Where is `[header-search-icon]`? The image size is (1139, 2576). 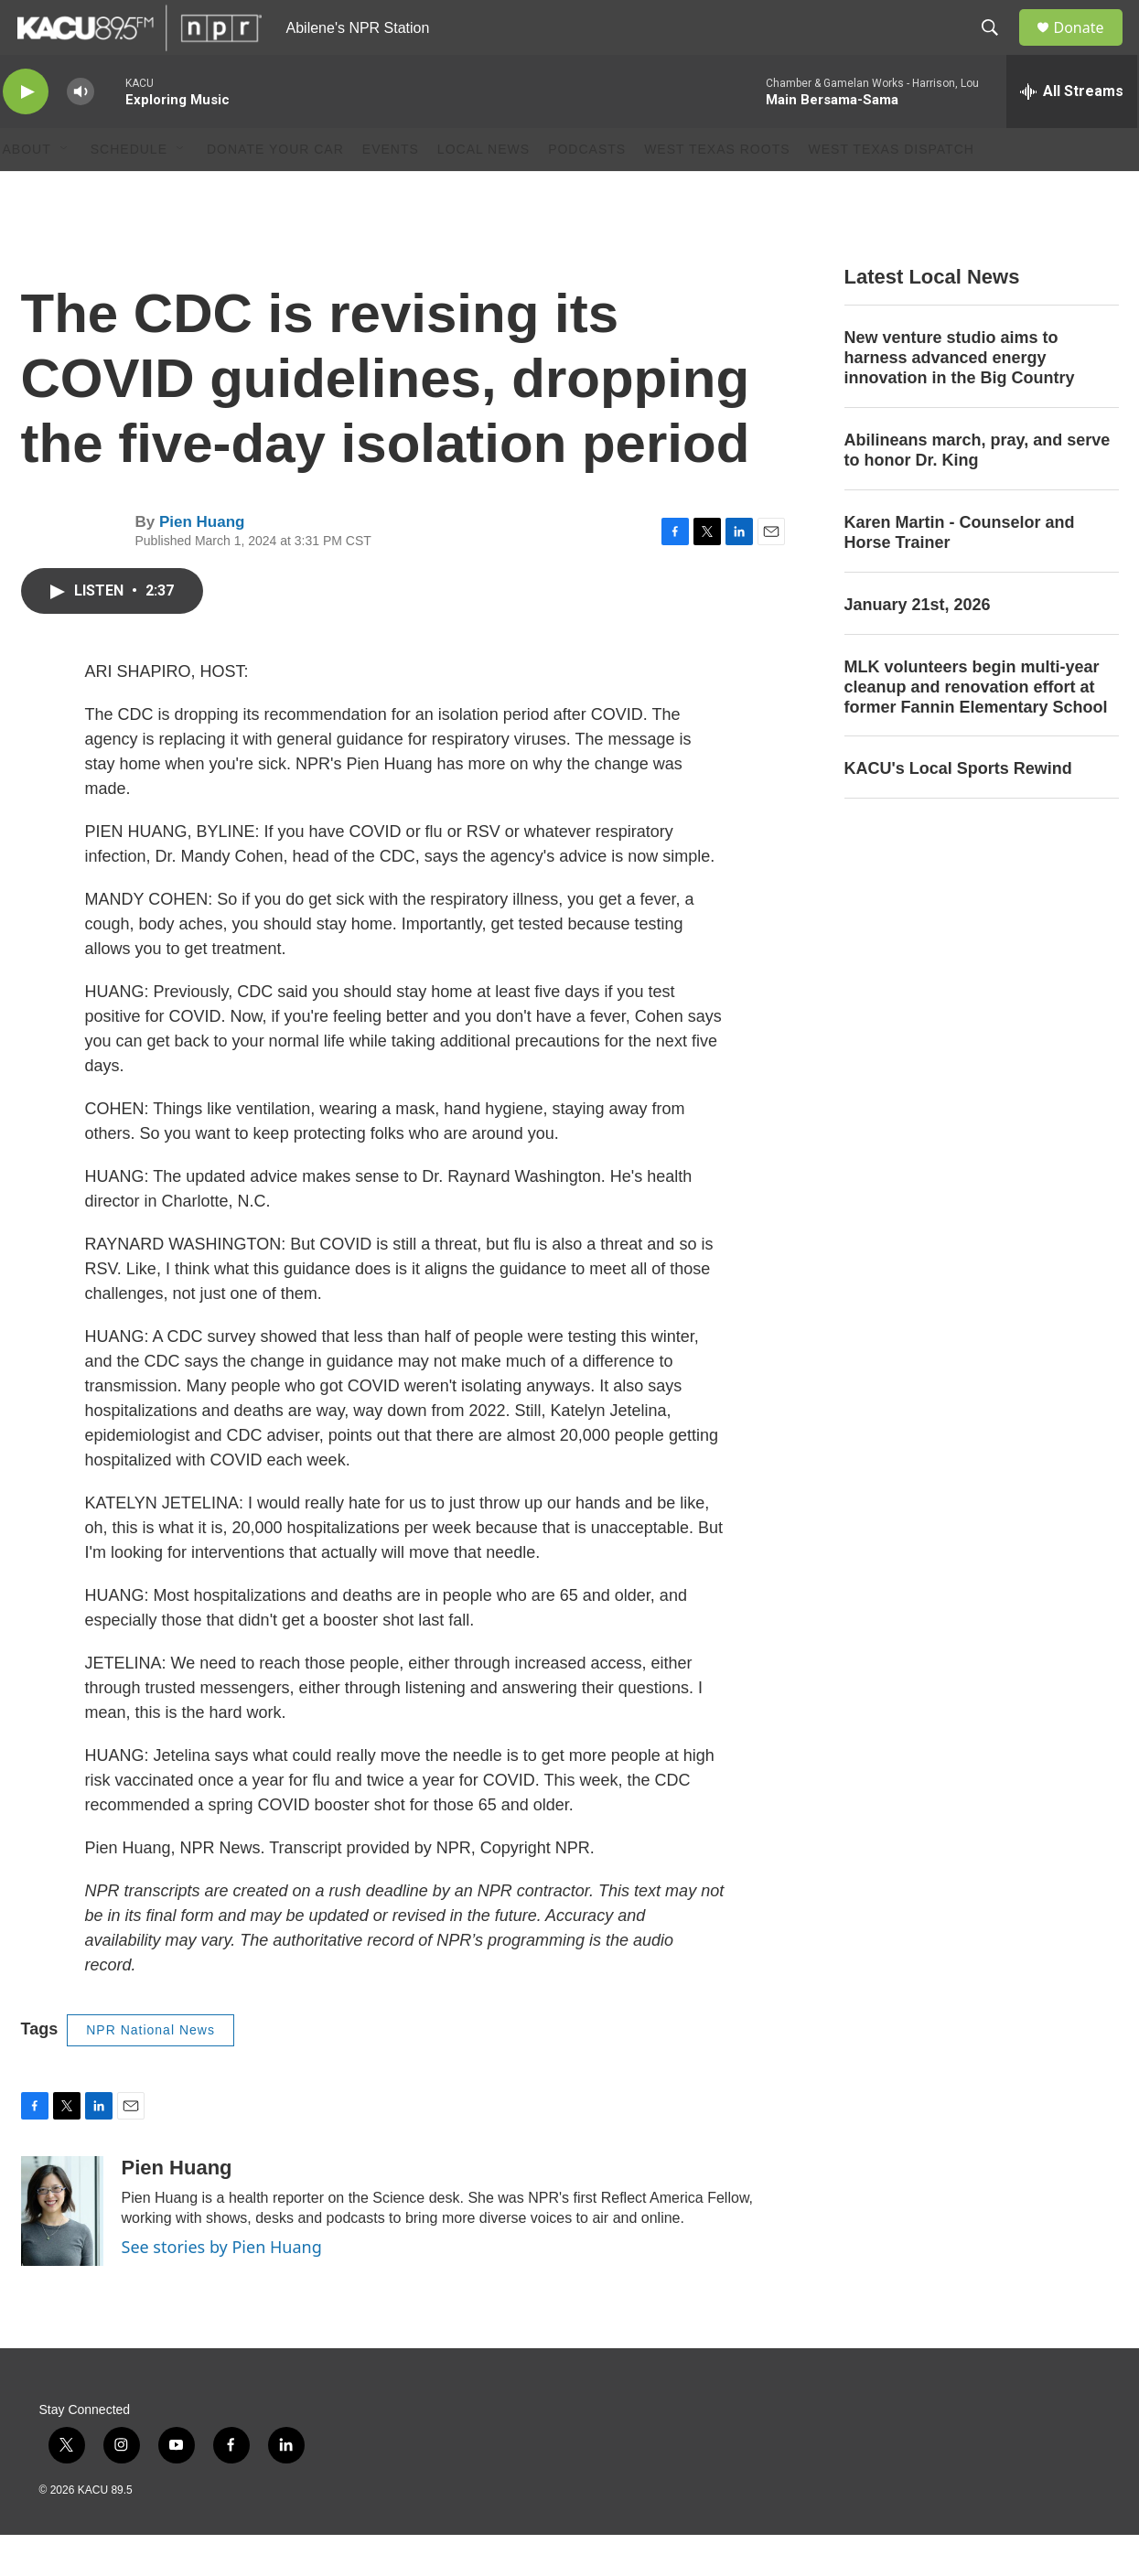
[header-search-icon] is located at coordinates (999, 48).